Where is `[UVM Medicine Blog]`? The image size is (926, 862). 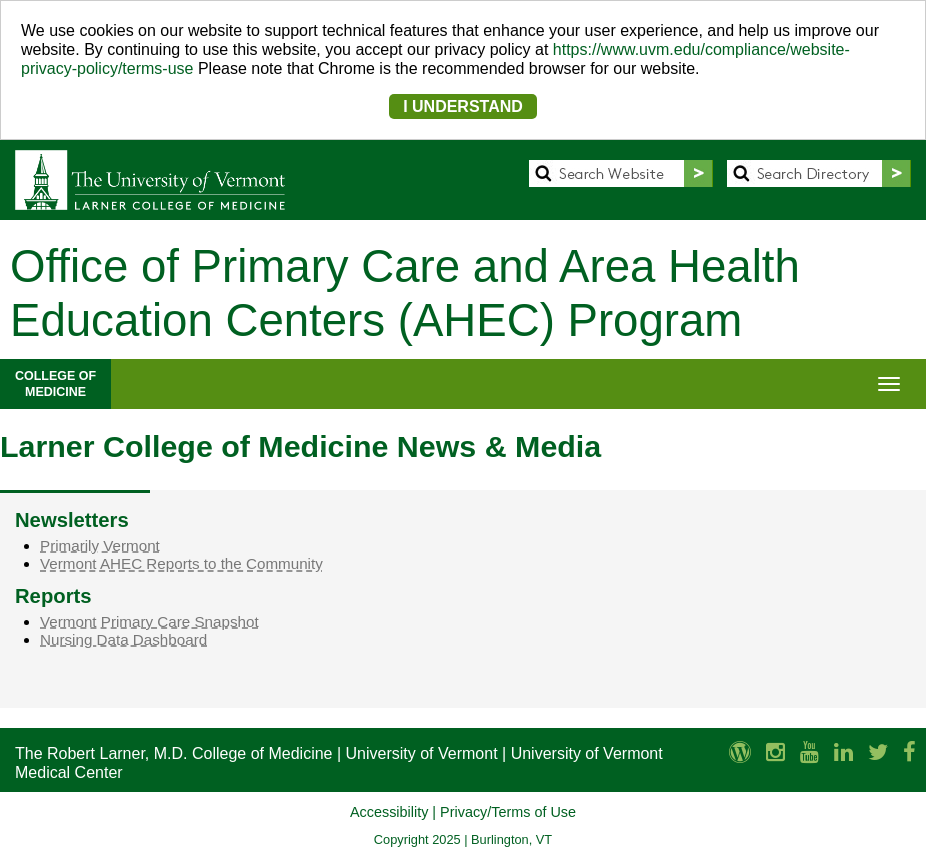 [UVM Medicine Blog] is located at coordinates (740, 752).